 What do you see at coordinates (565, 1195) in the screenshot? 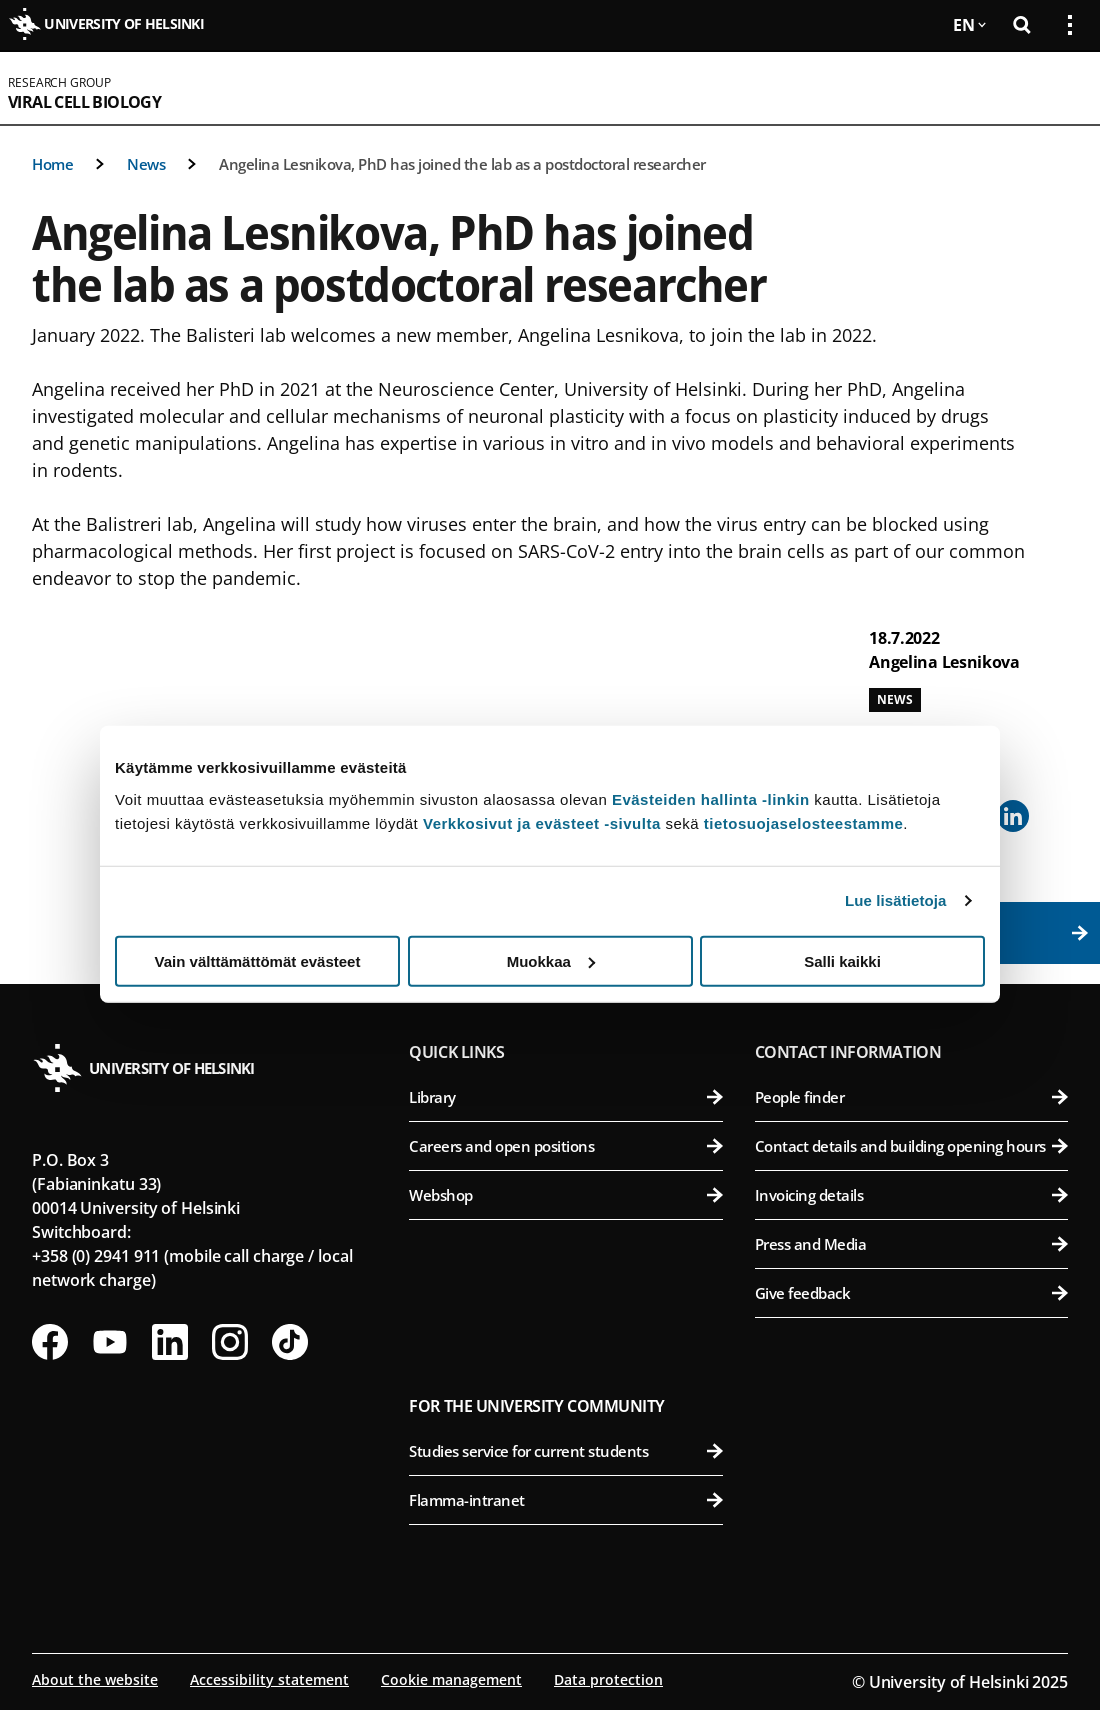
I see `Webshop` at bounding box center [565, 1195].